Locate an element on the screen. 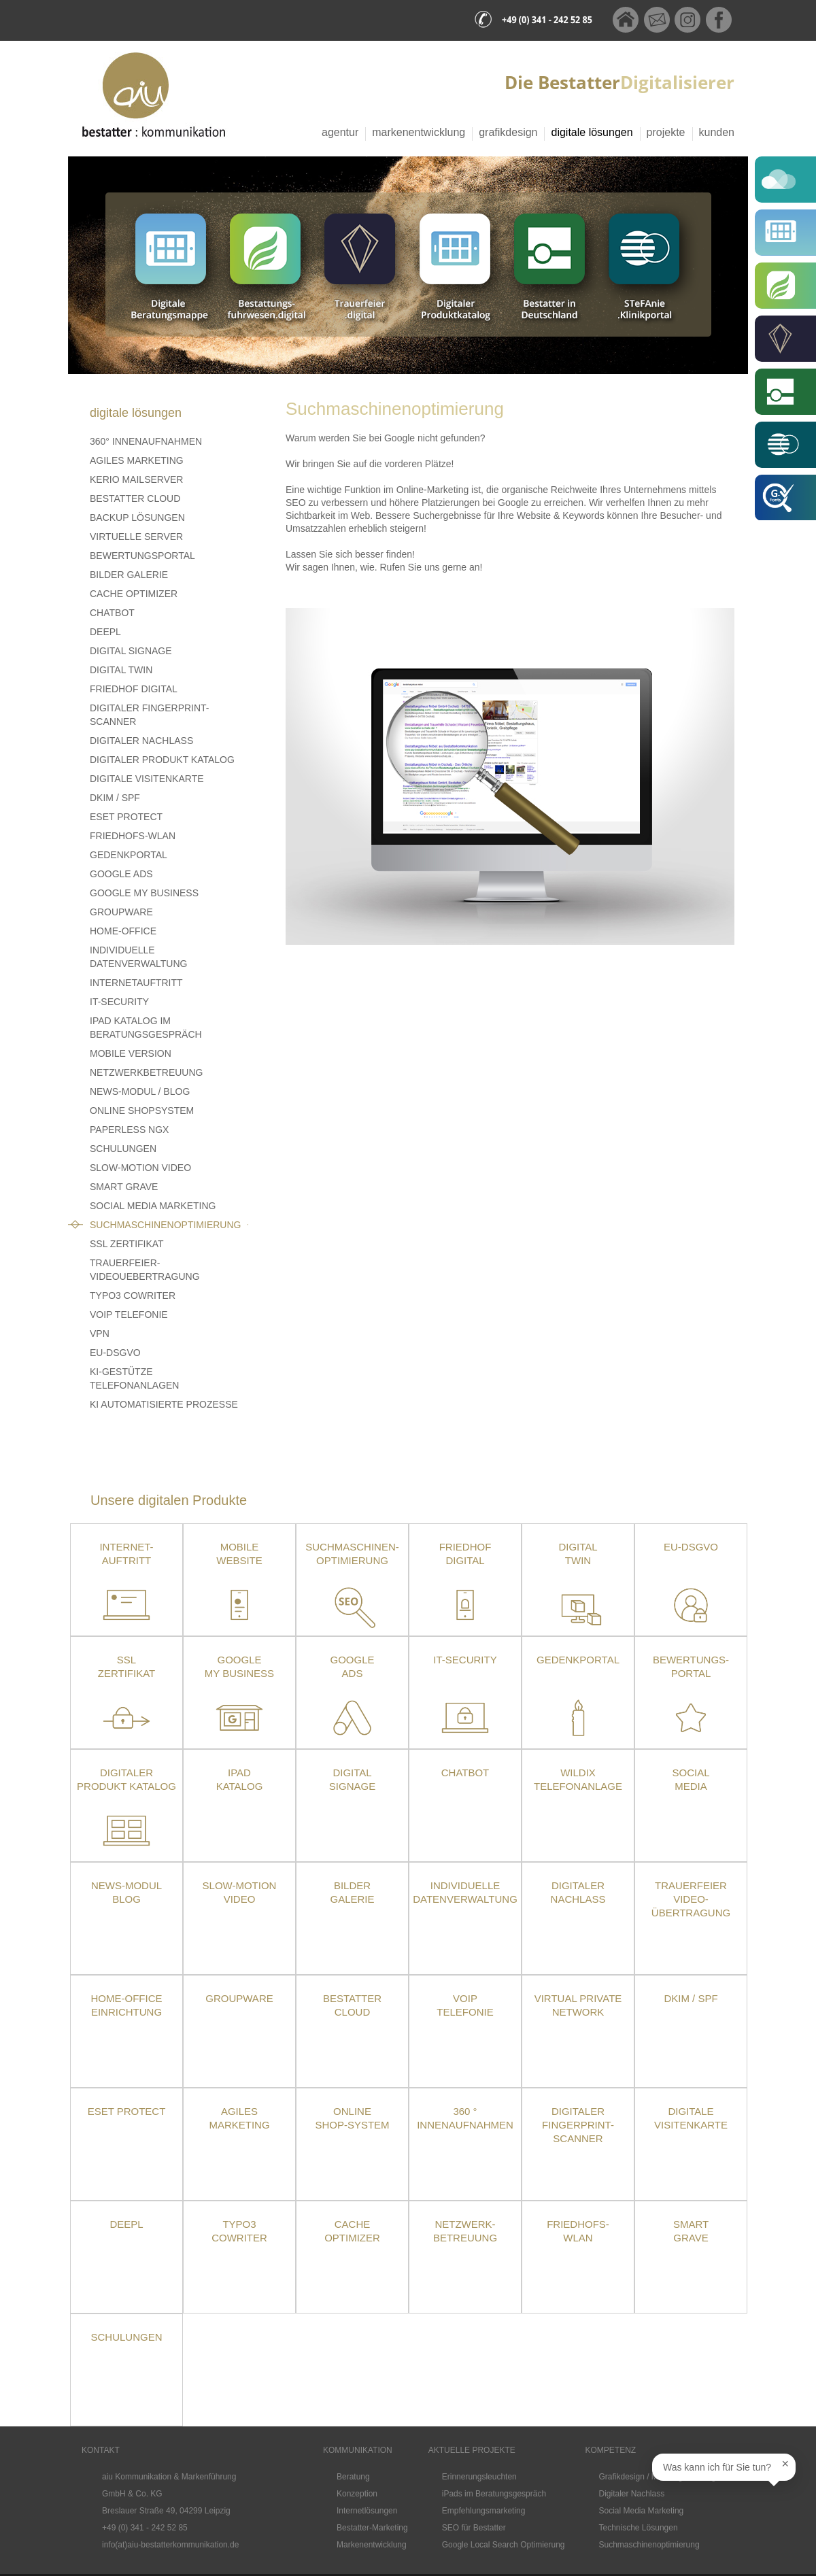 Image resolution: width=816 pixels, height=2576 pixels. VPN is located at coordinates (99, 1333).